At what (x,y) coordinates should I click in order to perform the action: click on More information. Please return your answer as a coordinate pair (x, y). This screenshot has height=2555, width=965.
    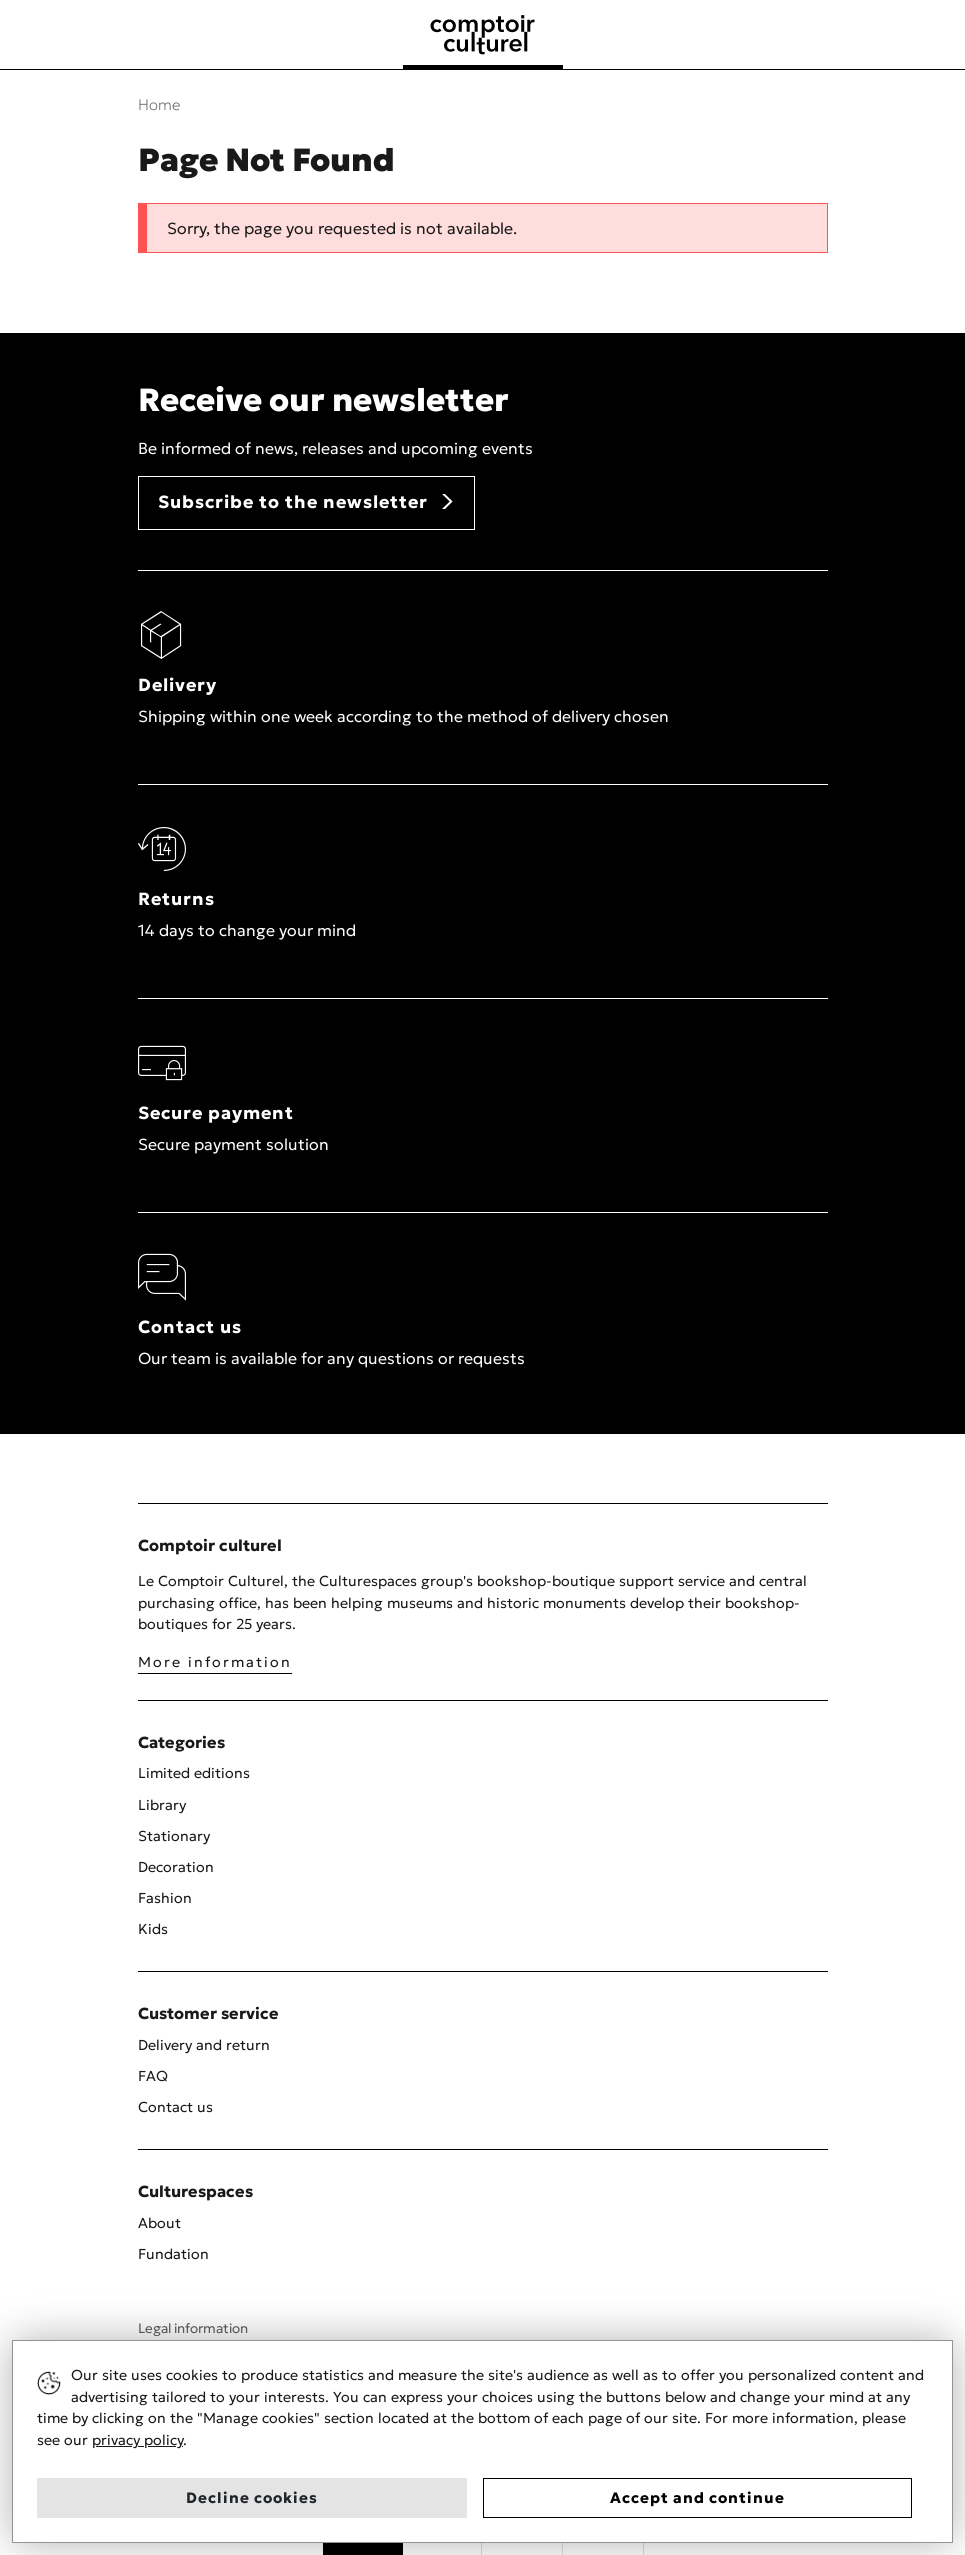
    Looking at the image, I should click on (215, 1662).